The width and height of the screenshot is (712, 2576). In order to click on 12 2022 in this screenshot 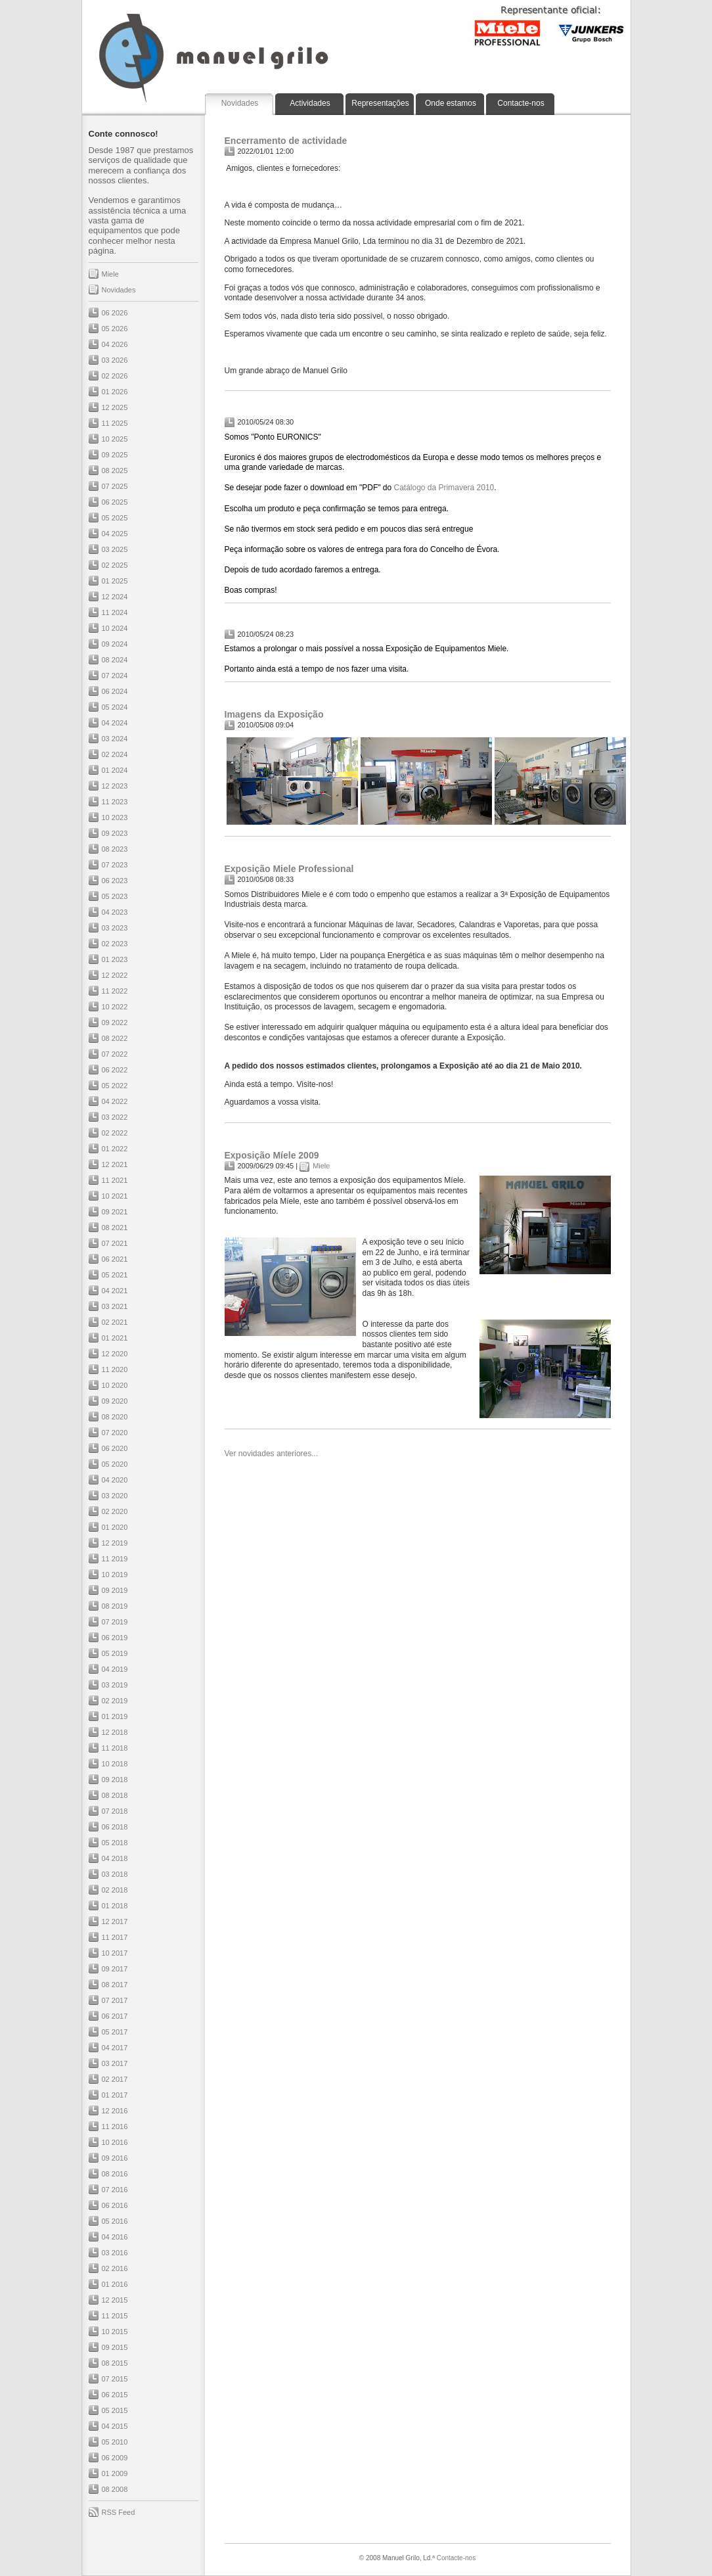, I will do `click(115, 975)`.